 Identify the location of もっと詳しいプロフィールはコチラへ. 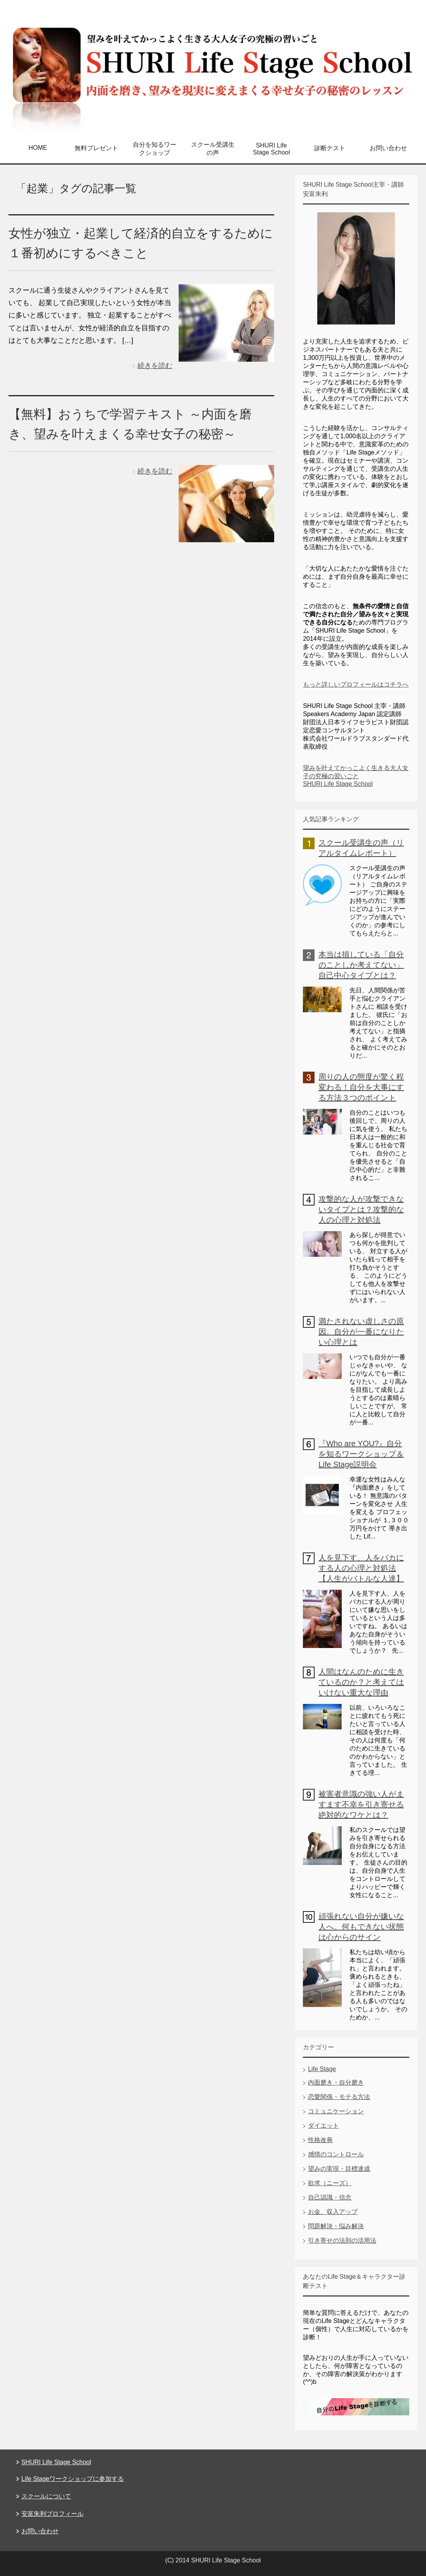
(356, 684).